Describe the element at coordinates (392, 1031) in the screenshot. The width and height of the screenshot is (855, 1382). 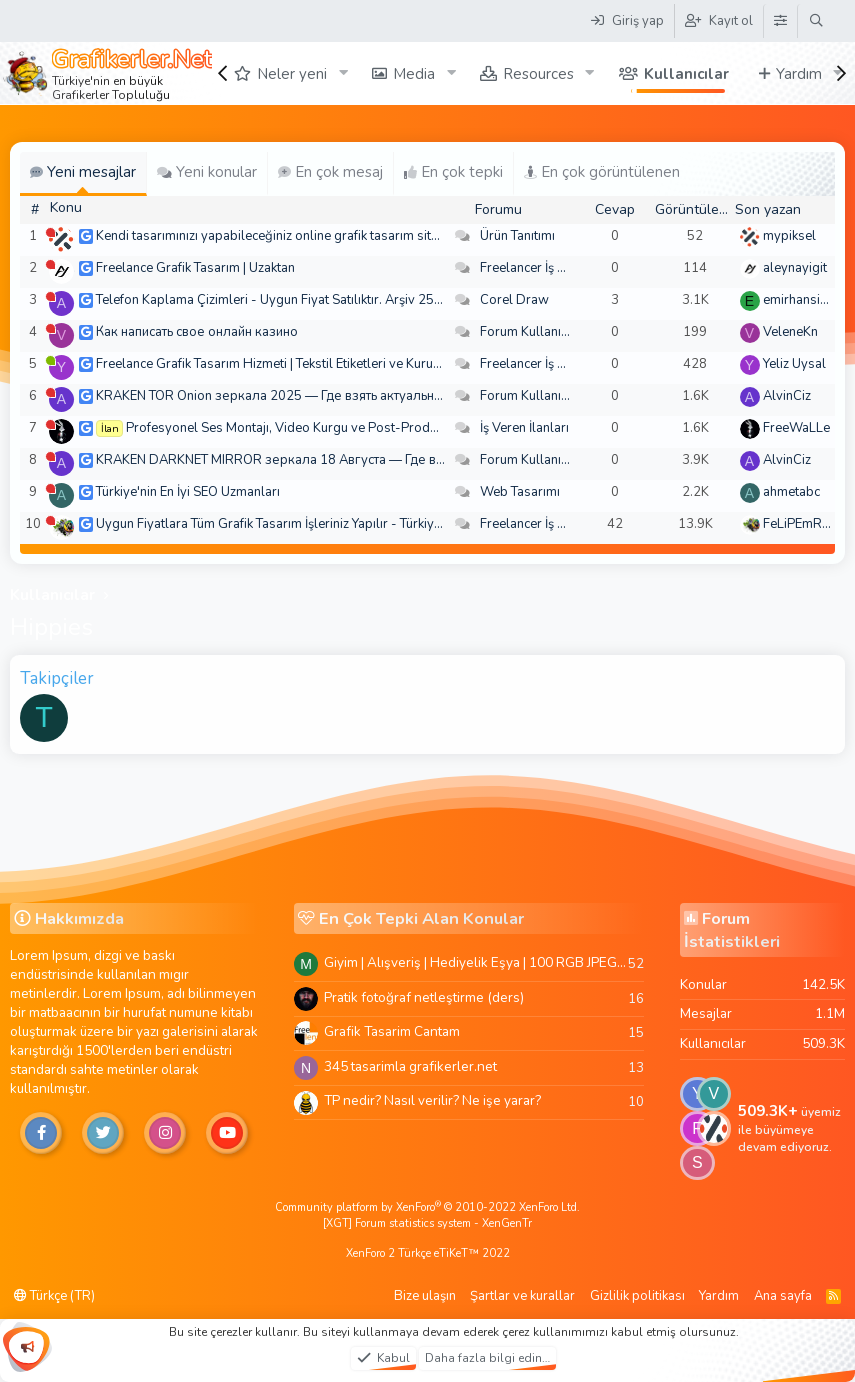
I see `Grafik Tasarim Cantam` at that location.